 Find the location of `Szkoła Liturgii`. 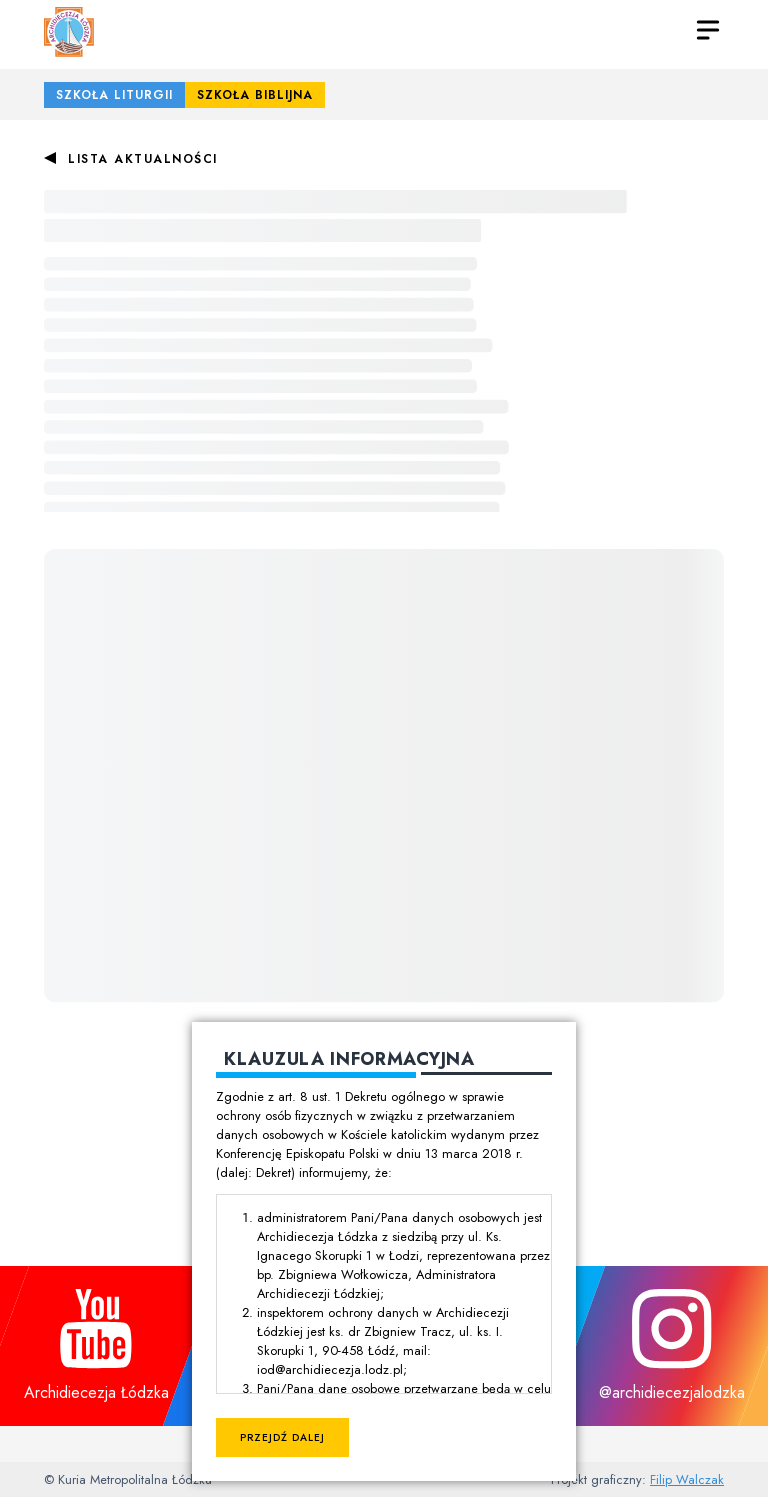

Szkoła Liturgii is located at coordinates (114, 95).